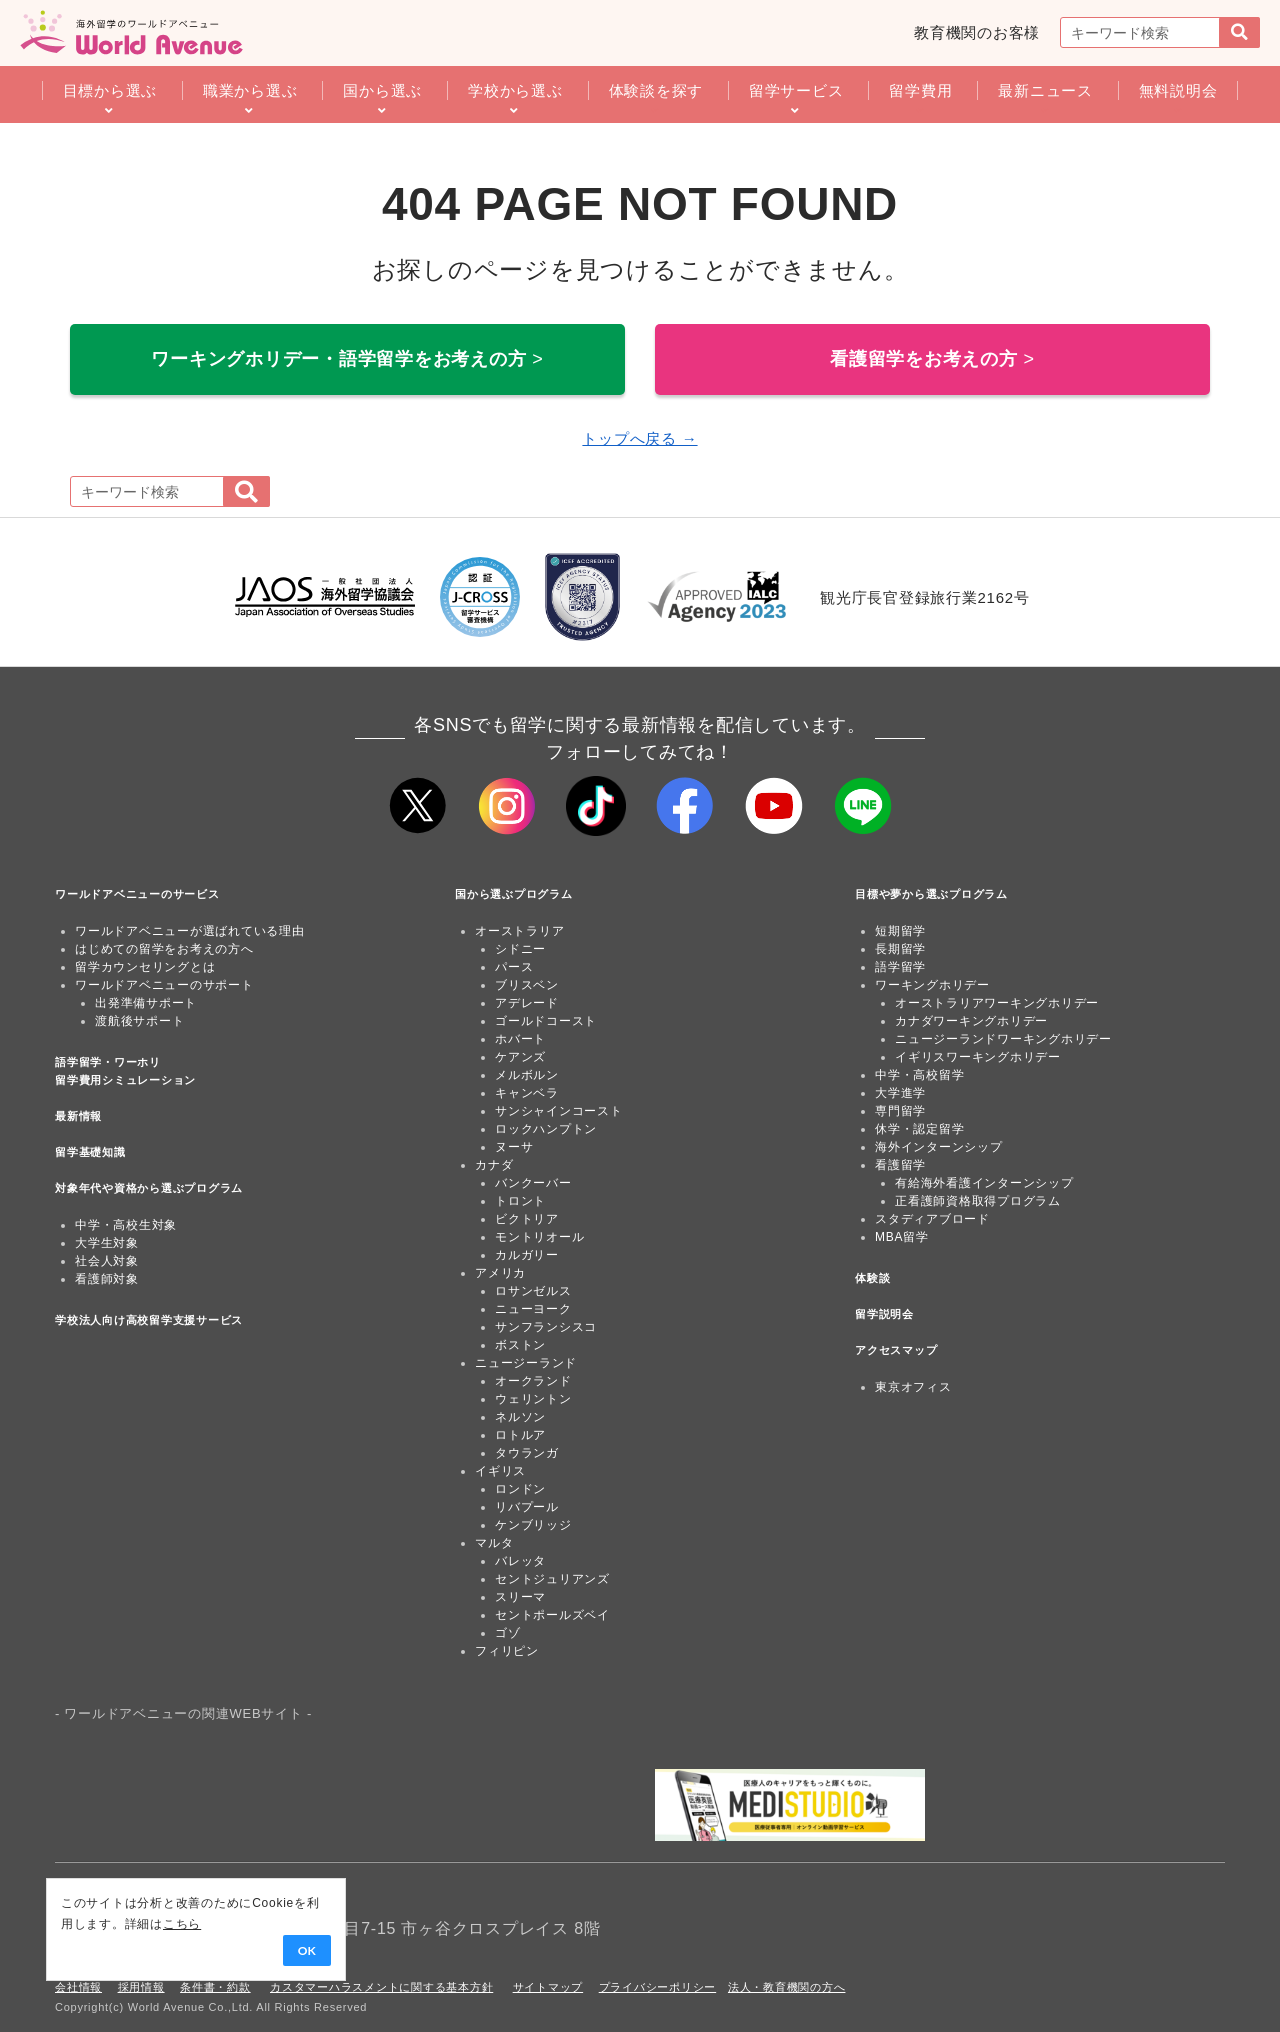  What do you see at coordinates (514, 1147) in the screenshot?
I see `ヌーサ` at bounding box center [514, 1147].